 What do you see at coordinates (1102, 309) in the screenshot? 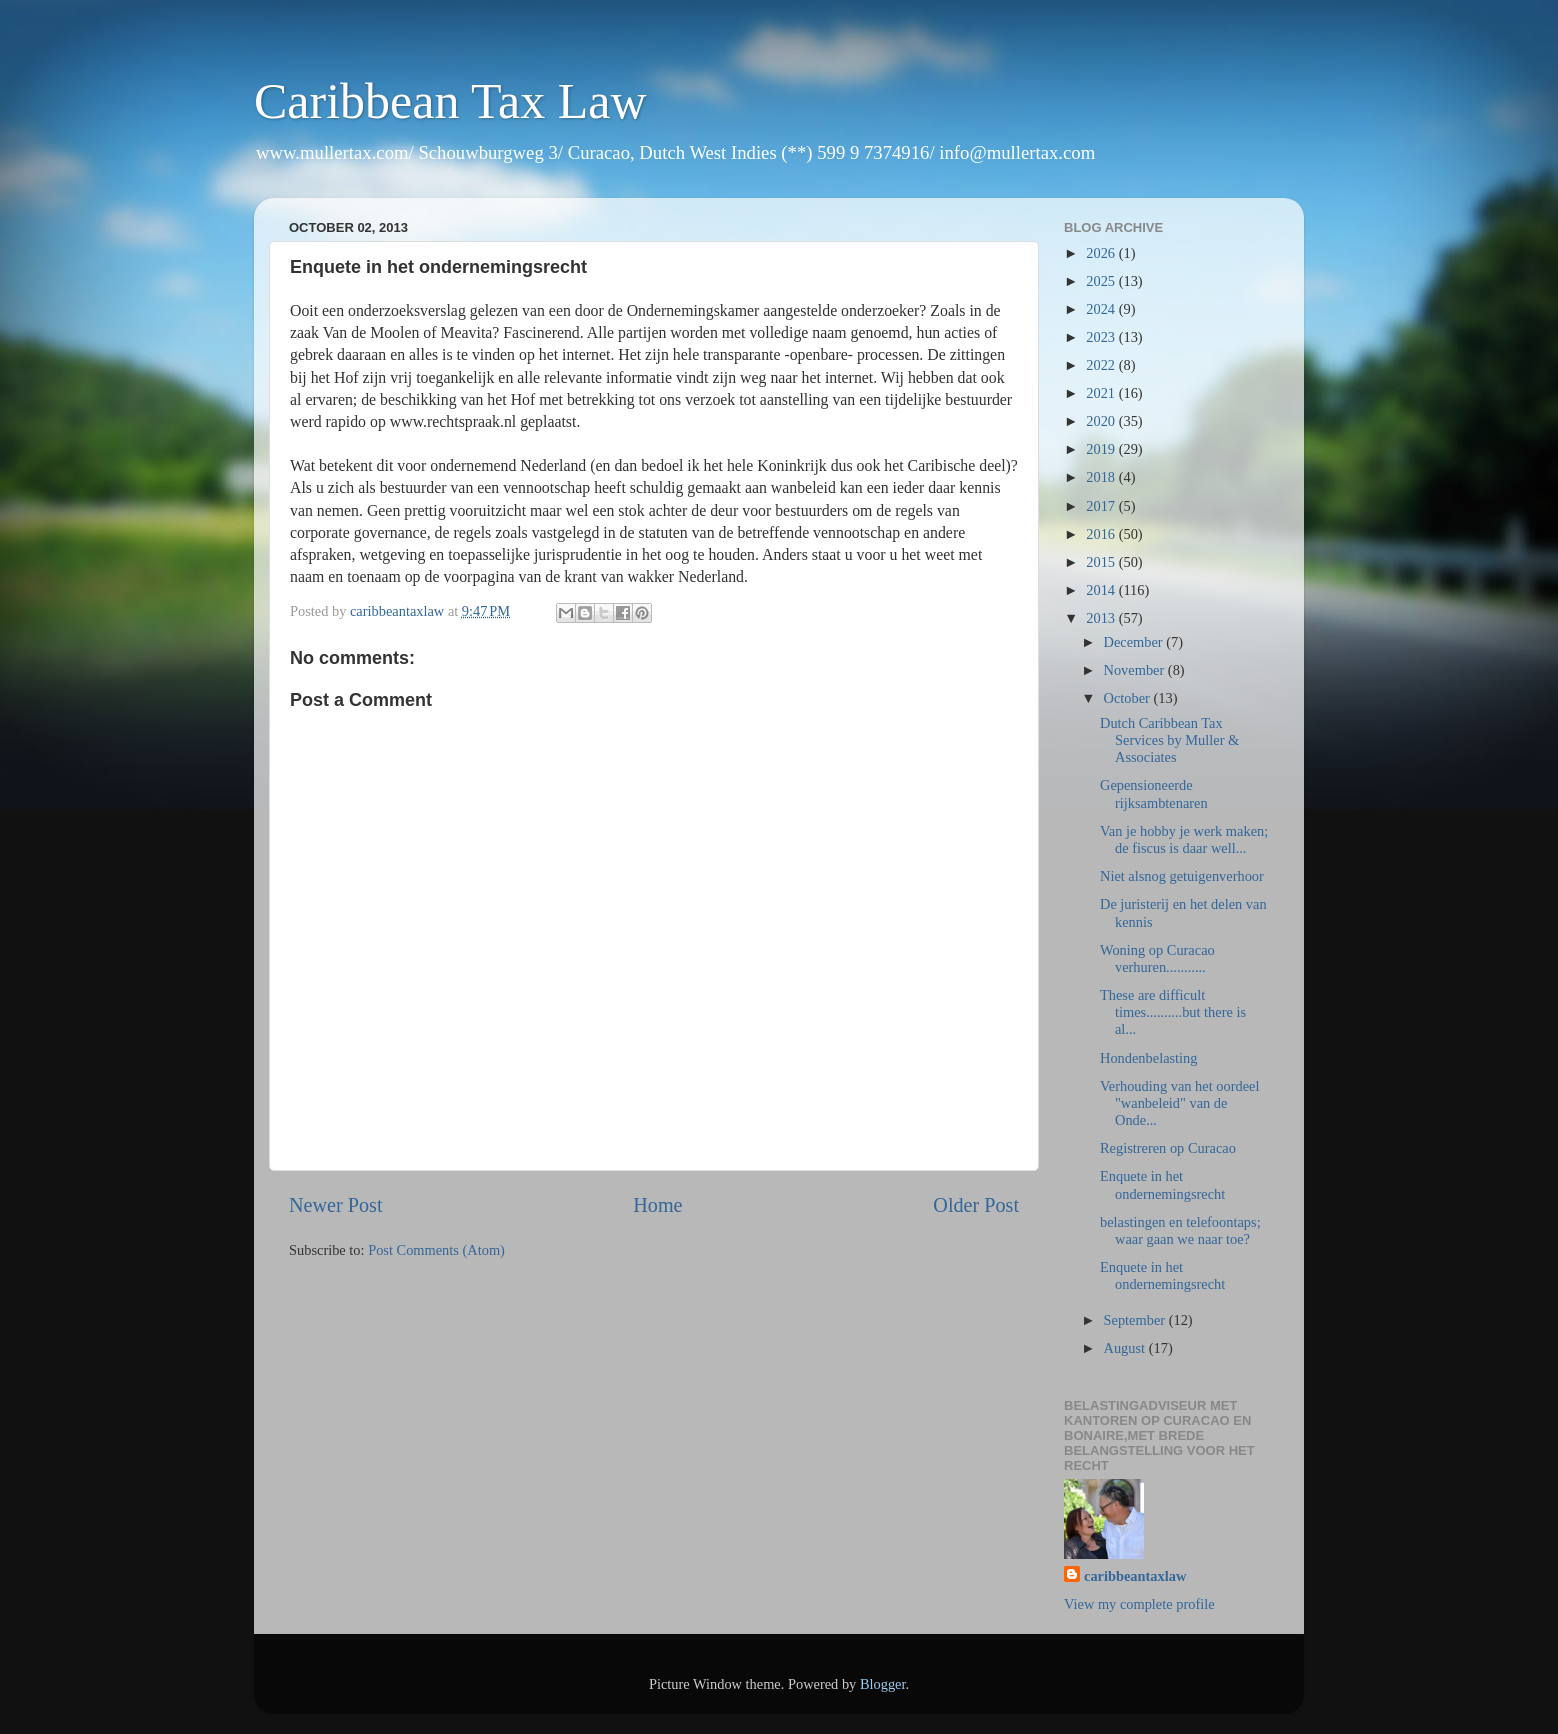
I see `2024` at bounding box center [1102, 309].